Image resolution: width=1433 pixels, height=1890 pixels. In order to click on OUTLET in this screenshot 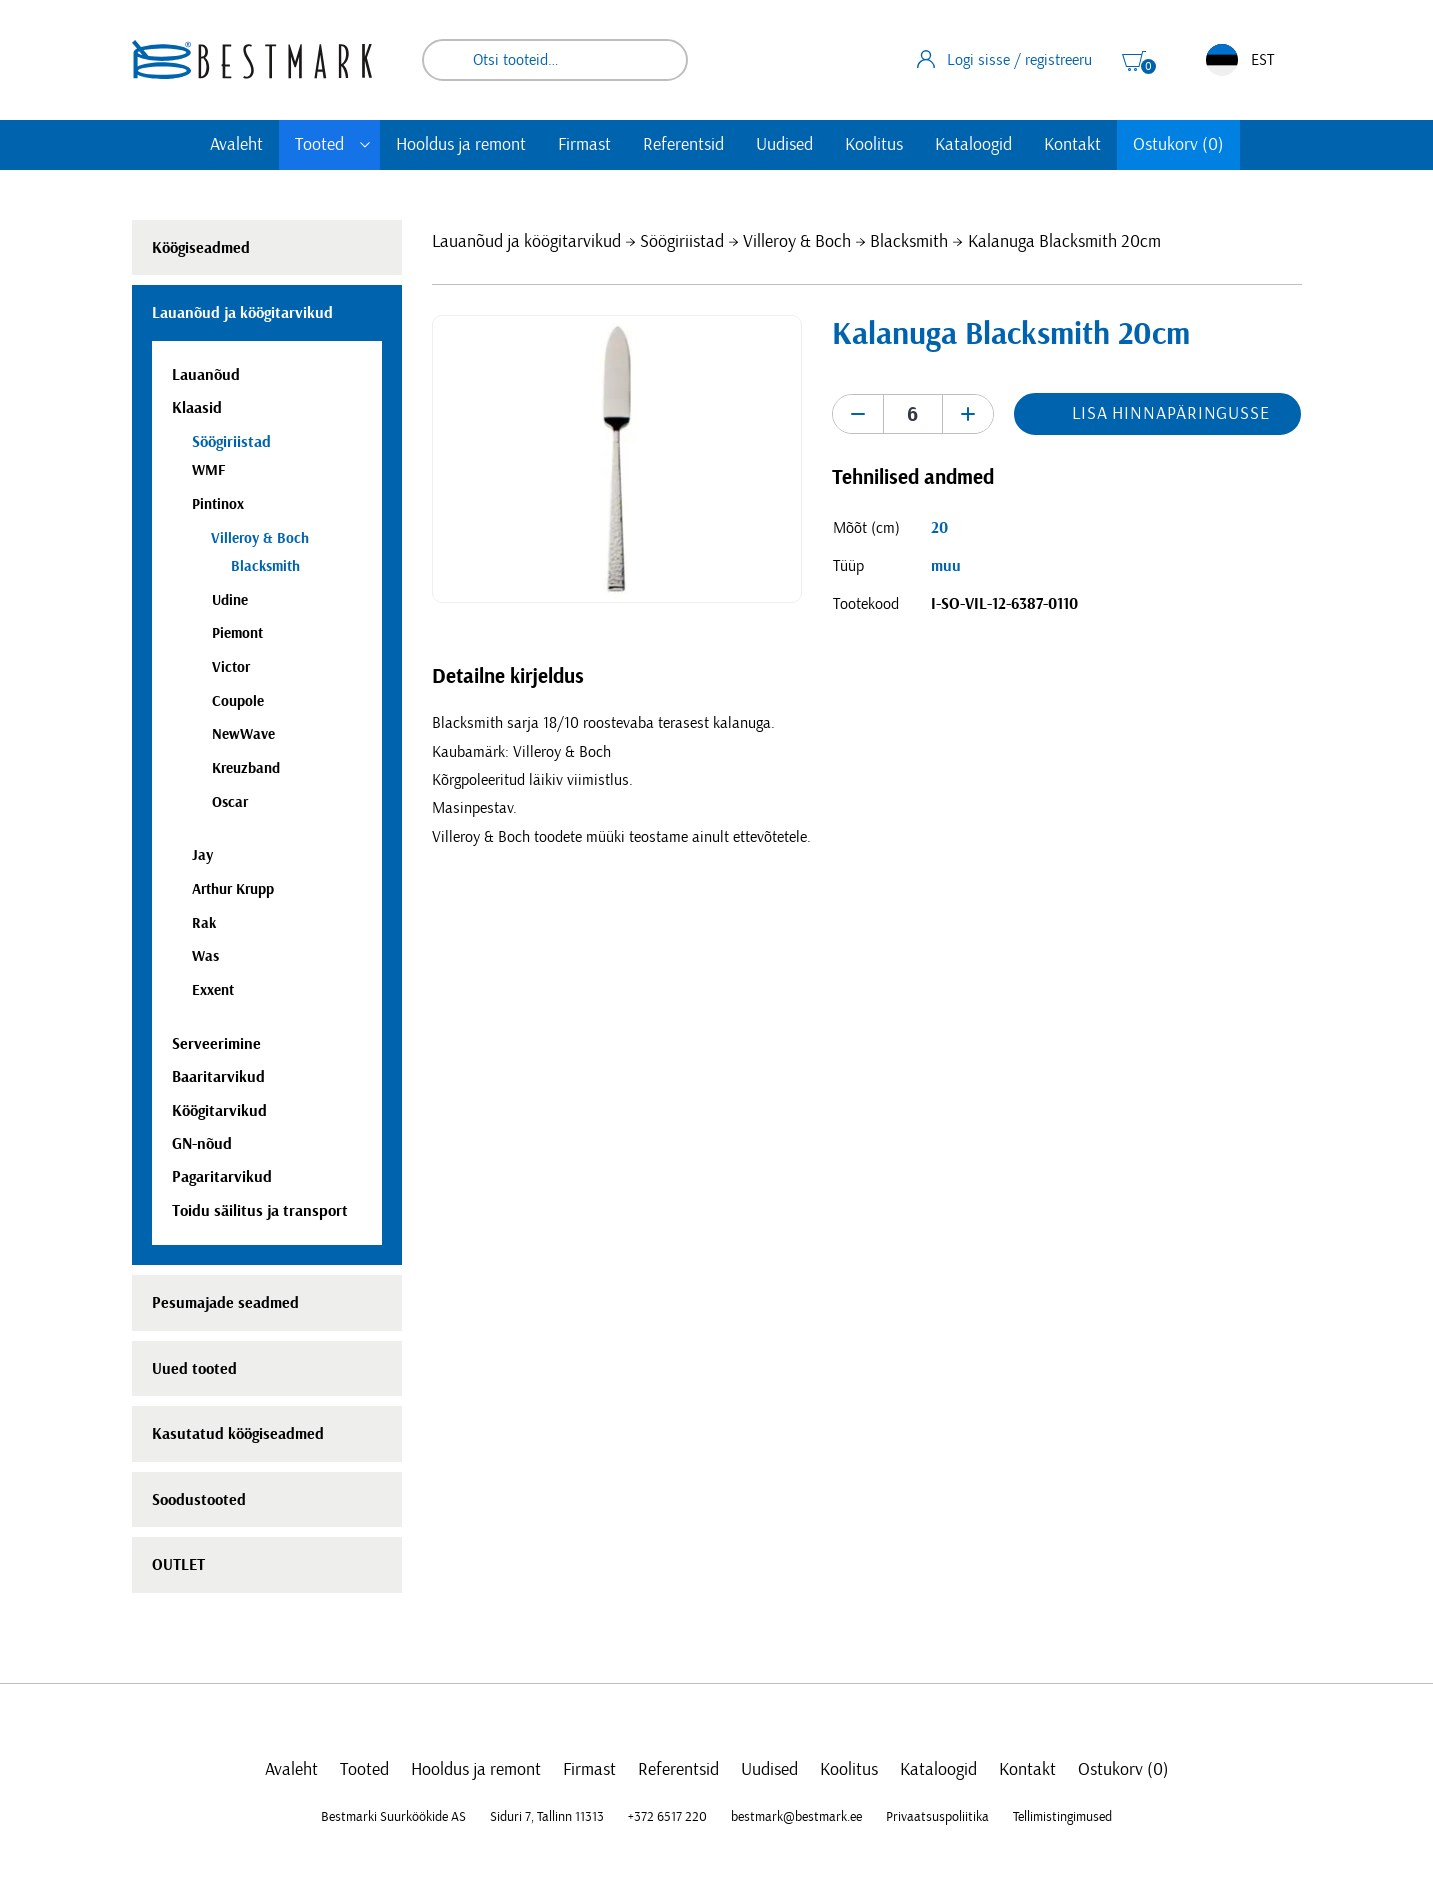, I will do `click(178, 1565)`.